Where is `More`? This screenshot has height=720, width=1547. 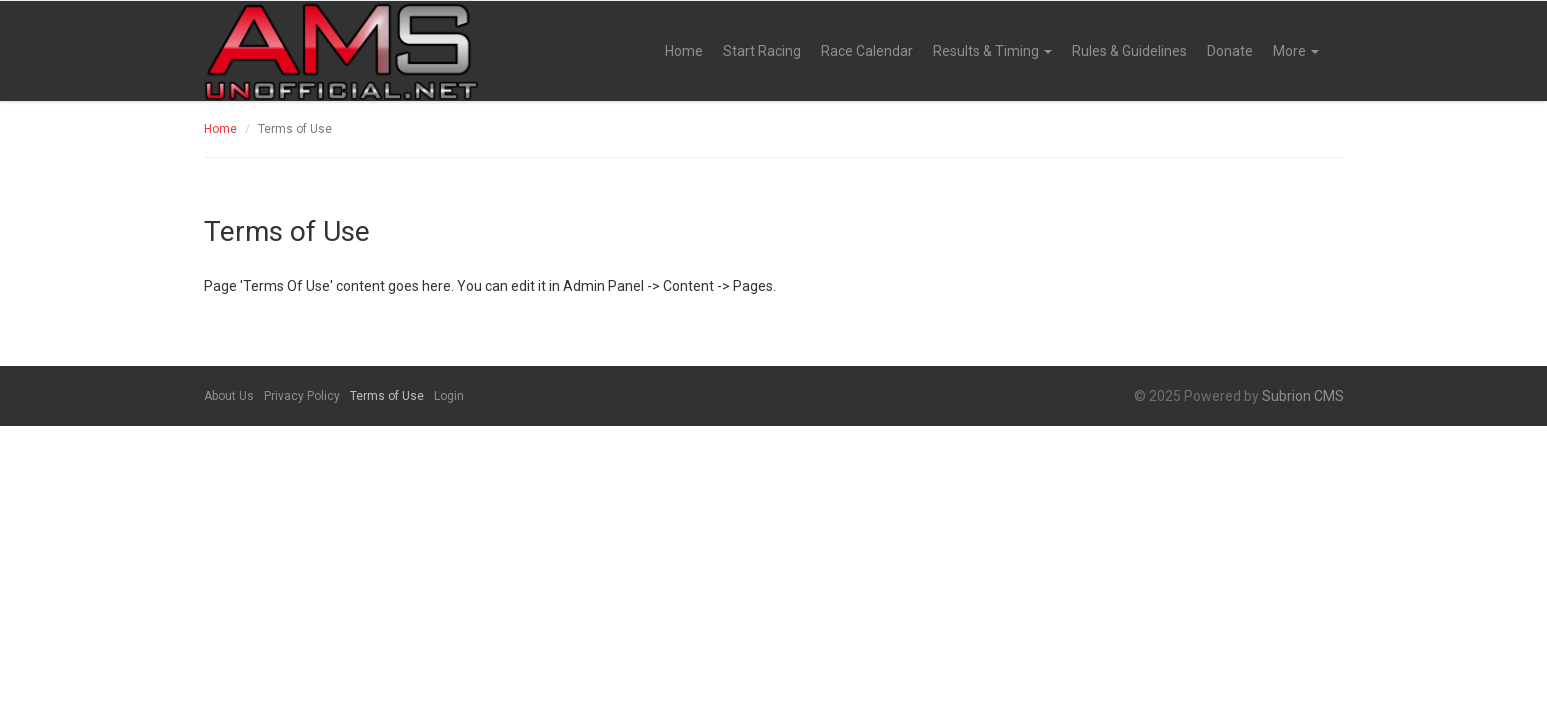 More is located at coordinates (1296, 51).